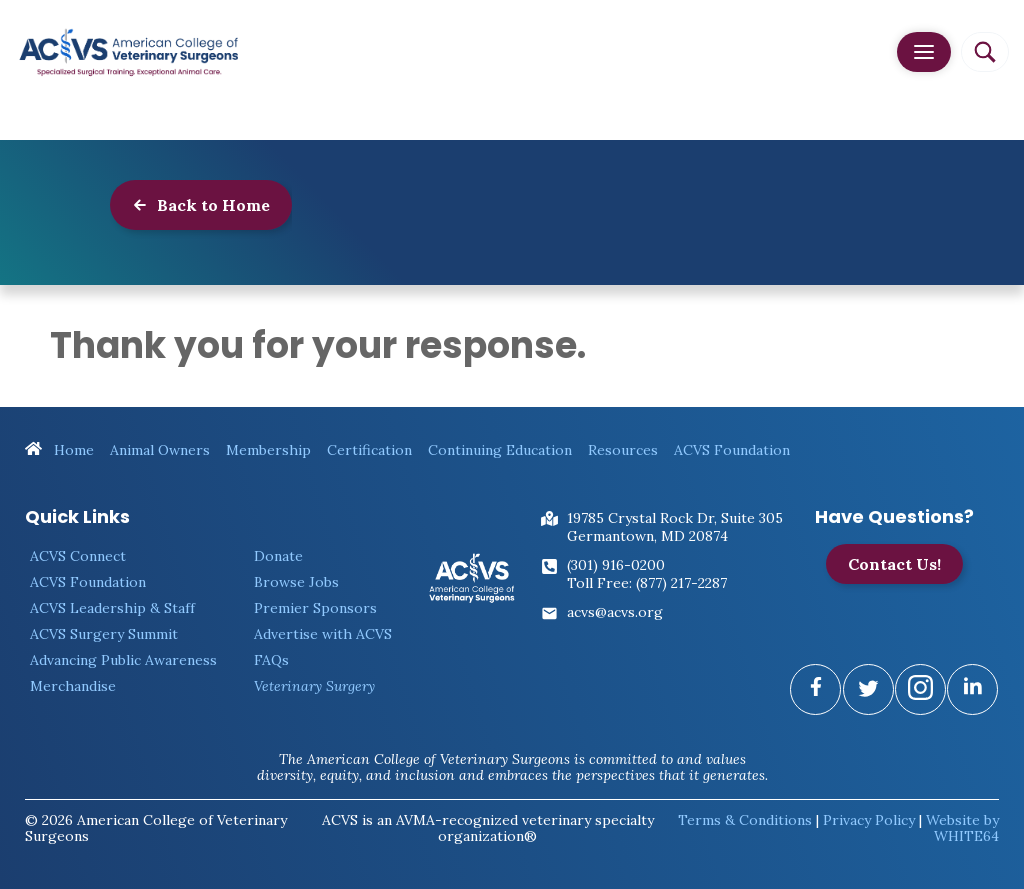 This screenshot has height=889, width=1024. Describe the element at coordinates (315, 608) in the screenshot. I see `Premier Sponsors` at that location.